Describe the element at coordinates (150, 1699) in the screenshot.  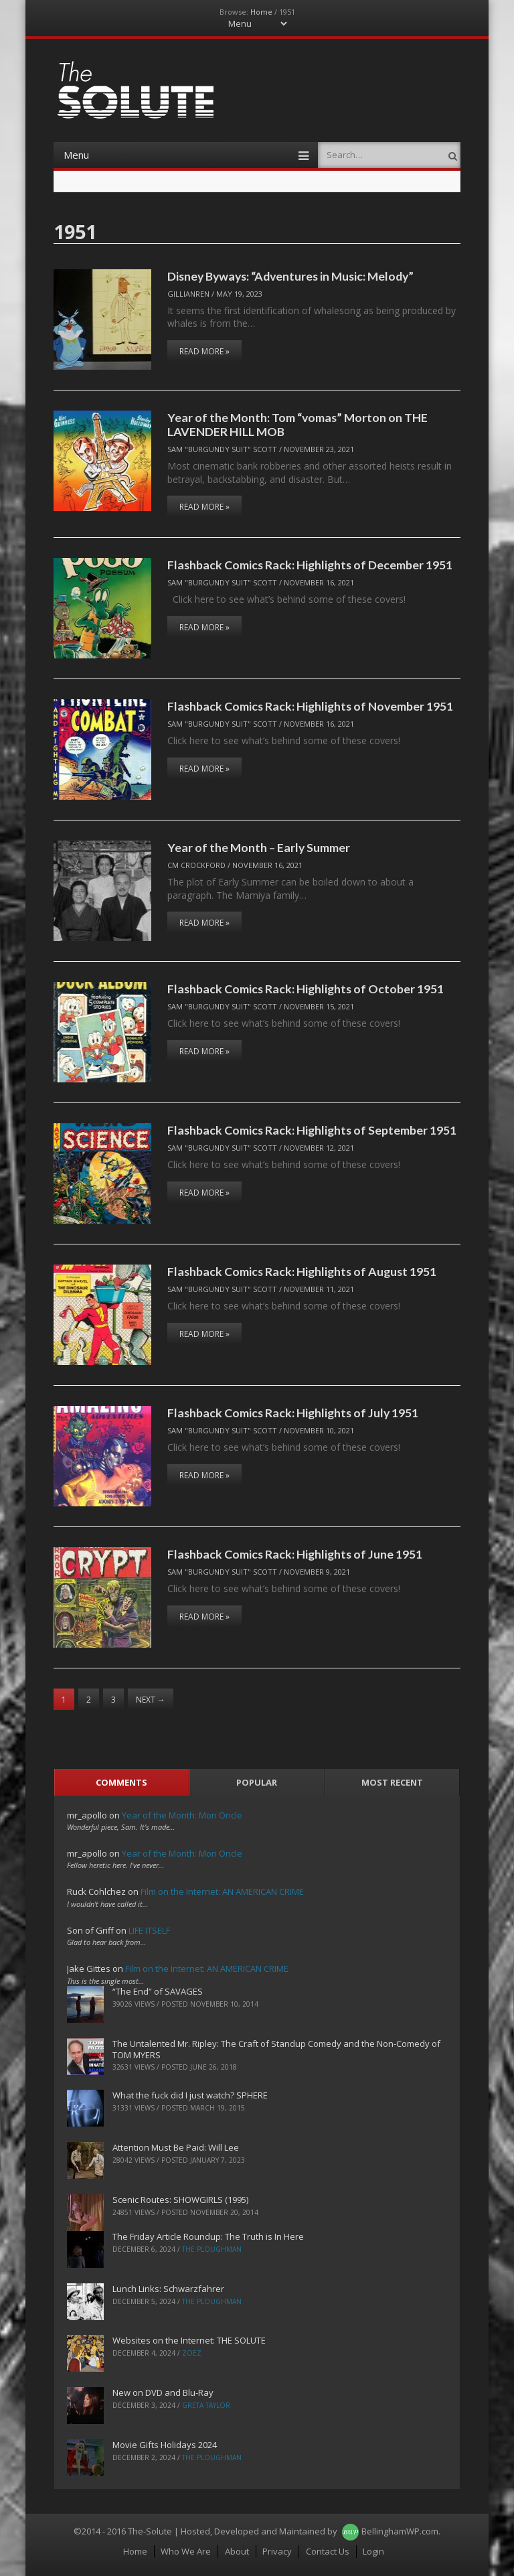
I see `Next` at that location.